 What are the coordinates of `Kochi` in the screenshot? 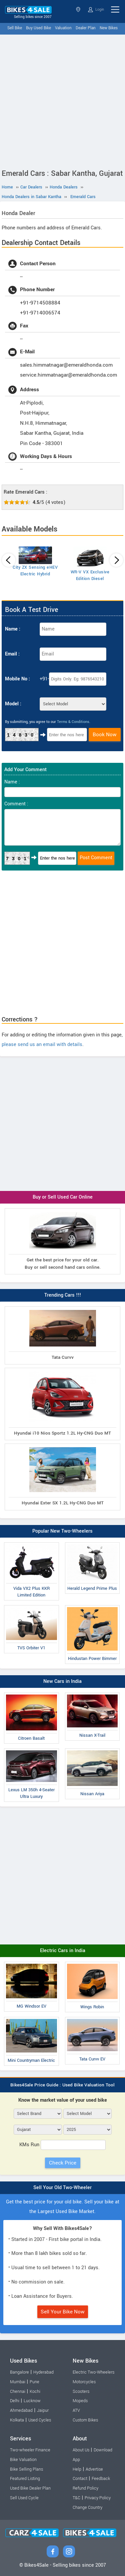 It's located at (35, 2392).